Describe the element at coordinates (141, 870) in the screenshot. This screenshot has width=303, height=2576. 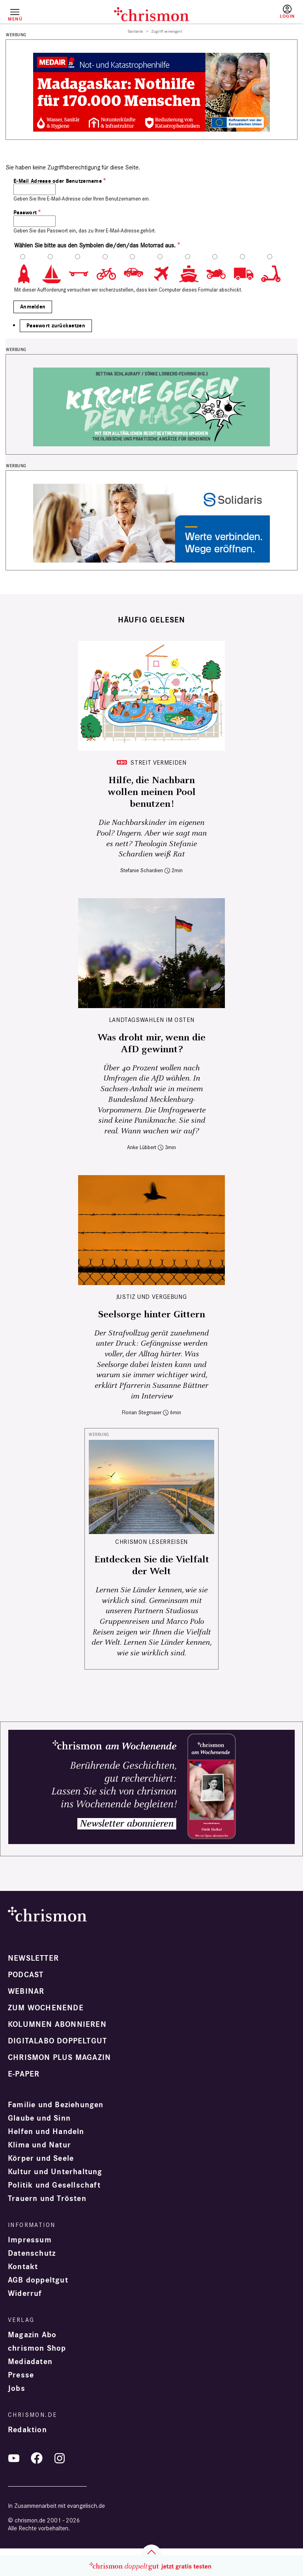
I see `Stefanie Schardien` at that location.